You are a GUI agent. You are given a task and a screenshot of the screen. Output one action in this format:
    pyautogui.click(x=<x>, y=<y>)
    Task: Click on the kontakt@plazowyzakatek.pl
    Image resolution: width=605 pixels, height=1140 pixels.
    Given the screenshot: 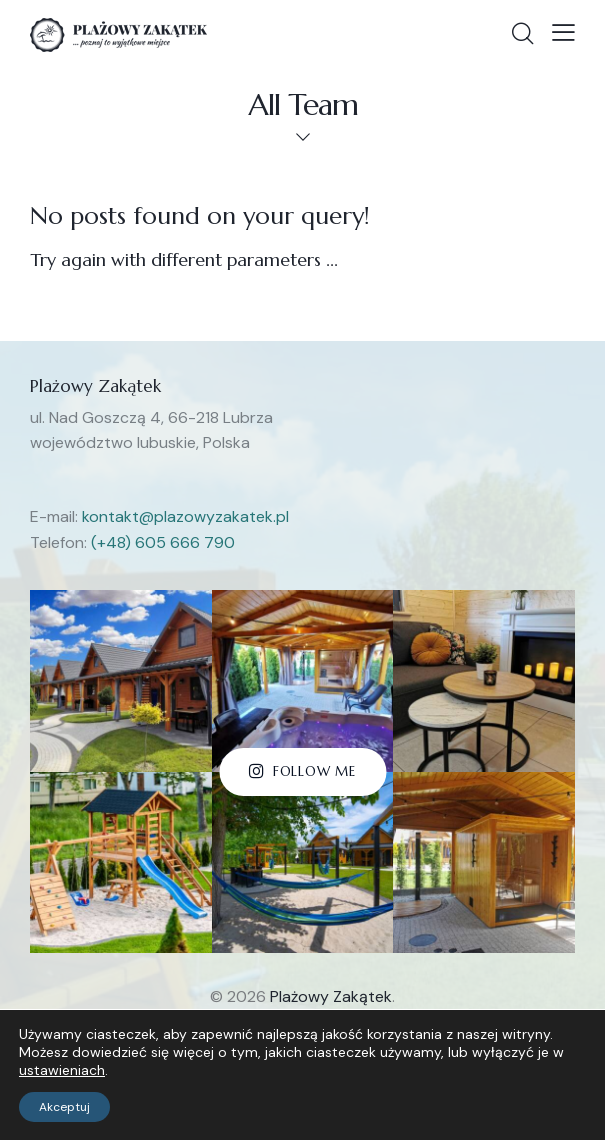 What is the action you would take?
    pyautogui.click(x=185, y=516)
    